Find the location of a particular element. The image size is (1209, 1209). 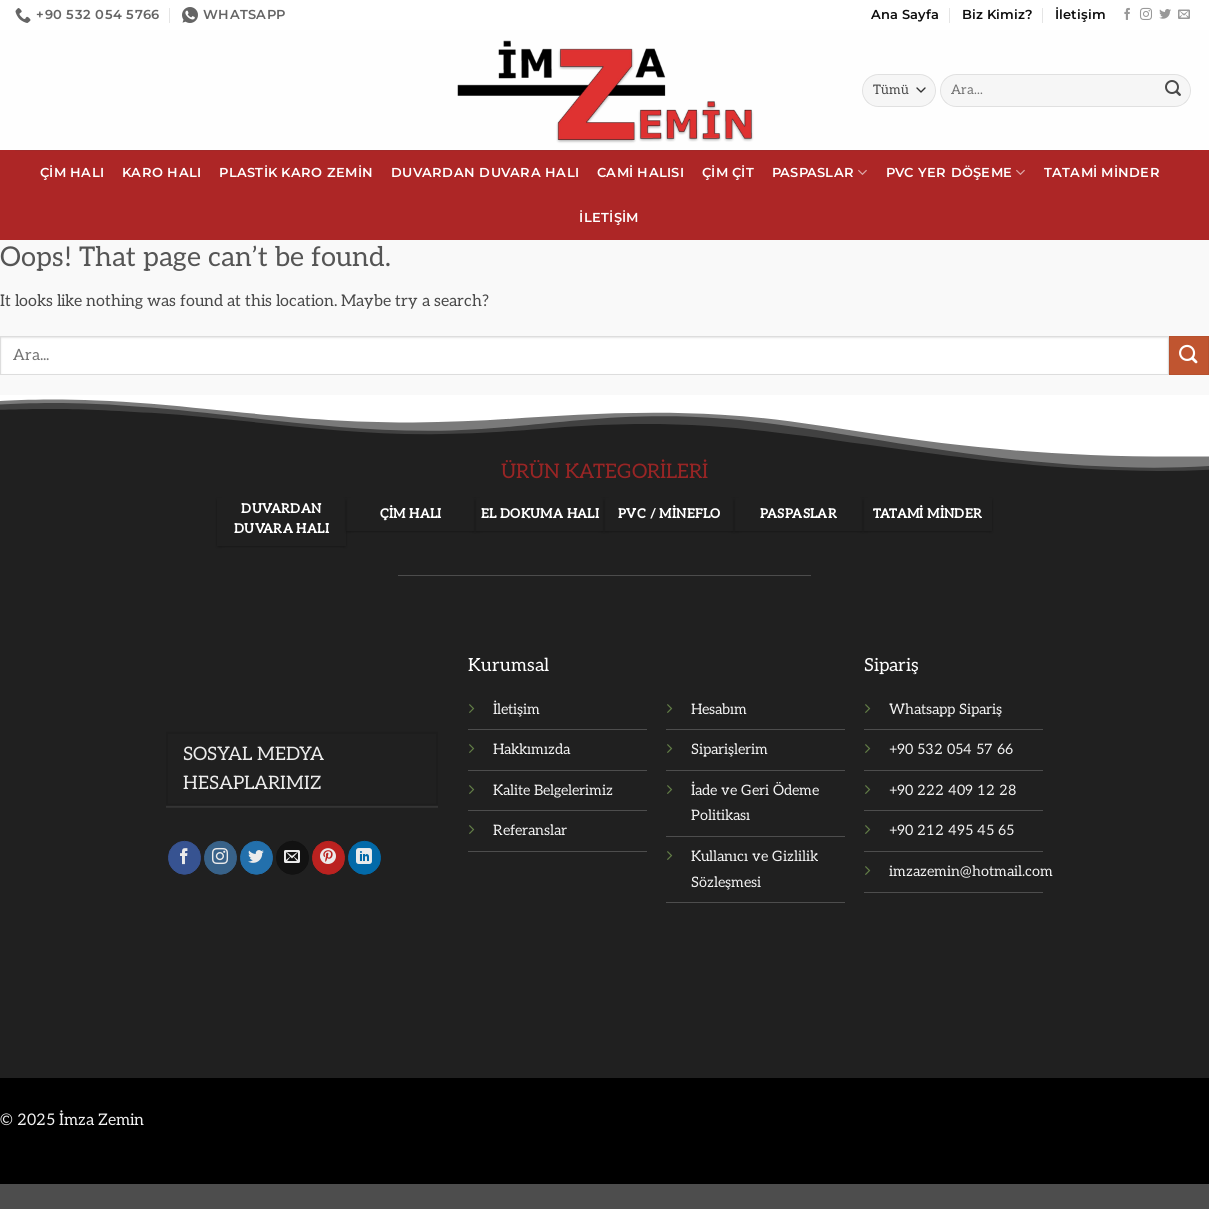

+90 222 409 12 28 is located at coordinates (952, 790).